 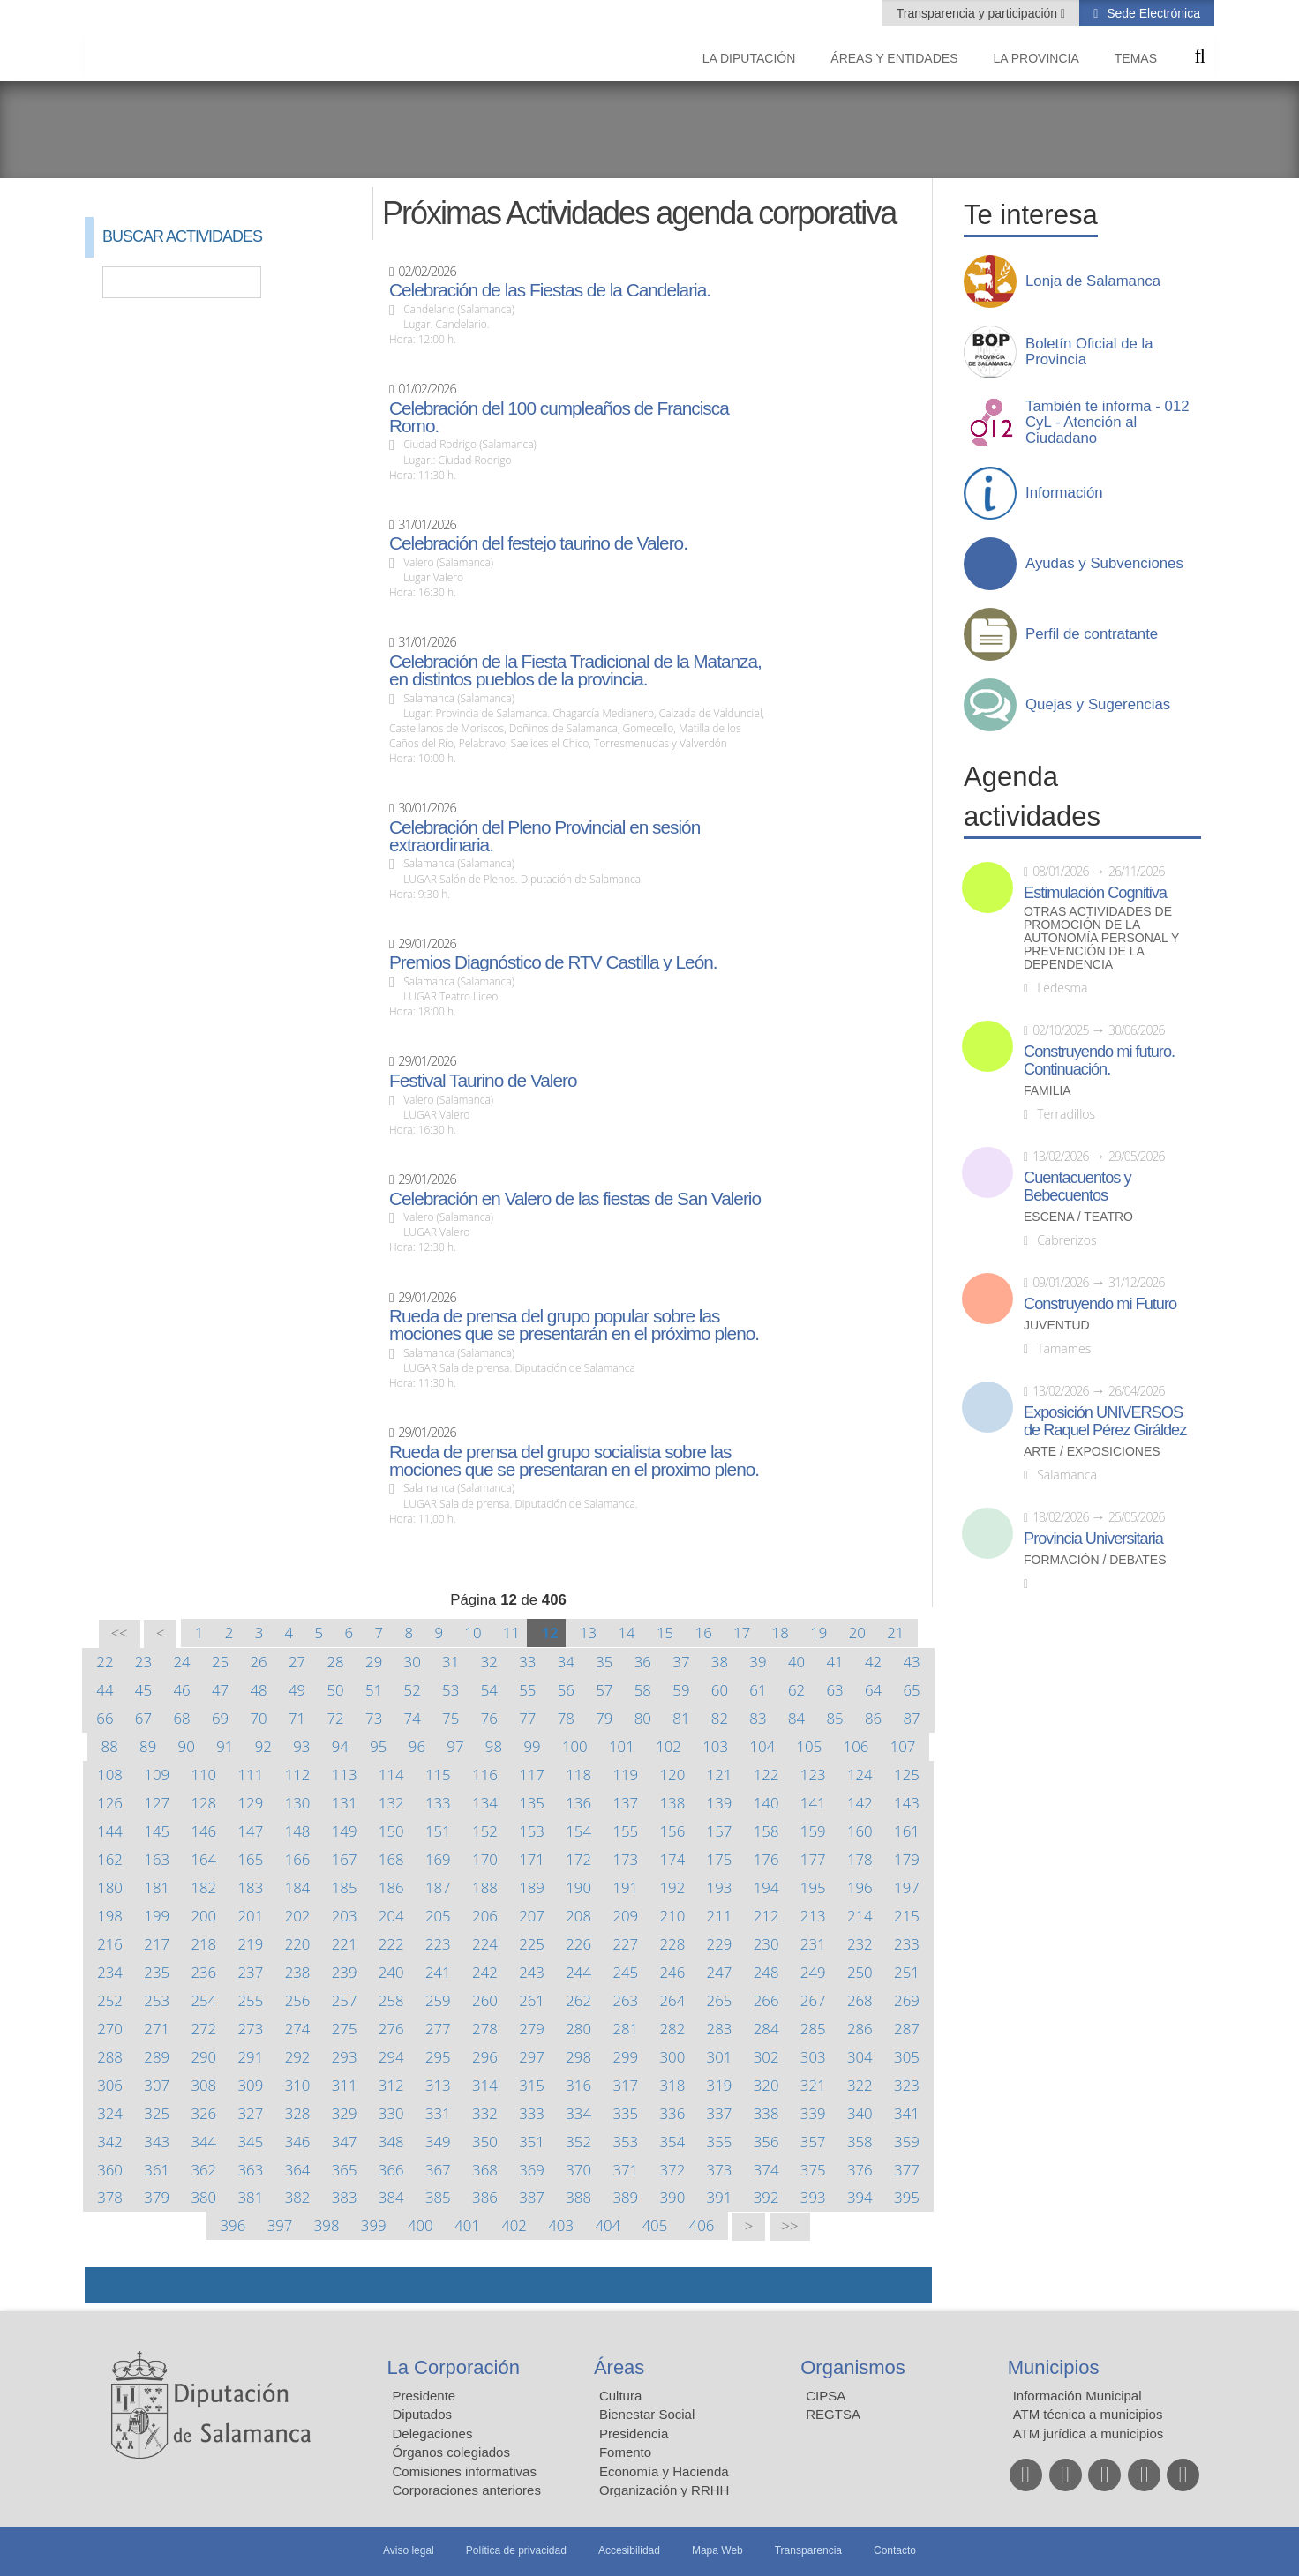 What do you see at coordinates (531, 2085) in the screenshot?
I see `315` at bounding box center [531, 2085].